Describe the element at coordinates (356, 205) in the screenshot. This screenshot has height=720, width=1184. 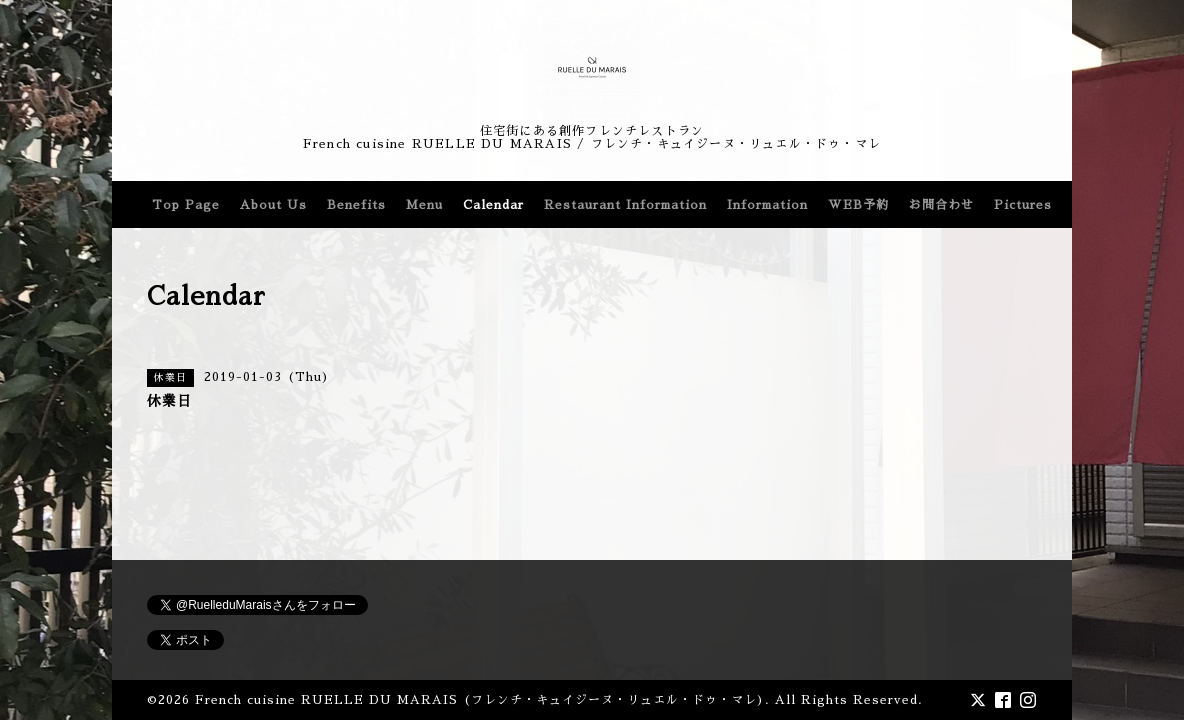
I see `Benefits` at that location.